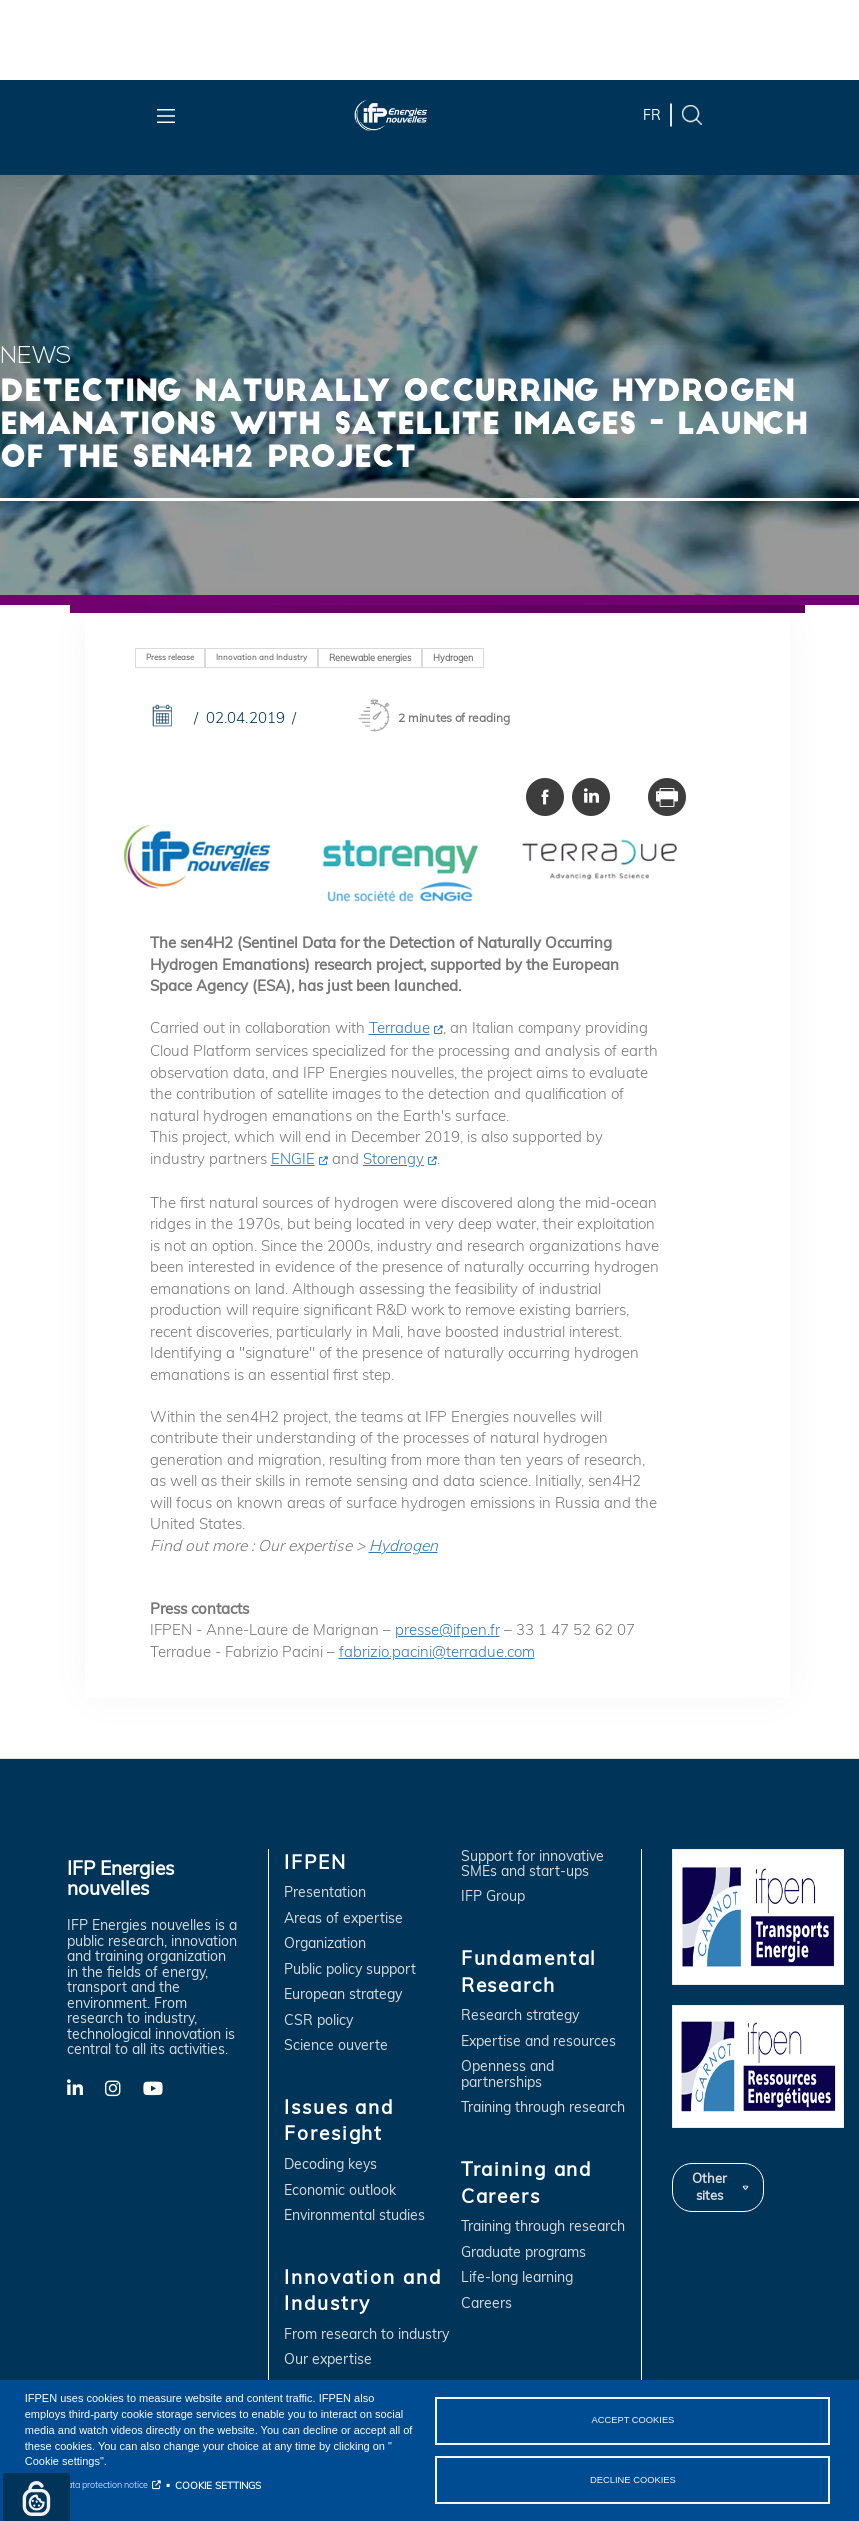 The image size is (859, 2521). Describe the element at coordinates (218, 2485) in the screenshot. I see `COOKIE SETTINGS` at that location.